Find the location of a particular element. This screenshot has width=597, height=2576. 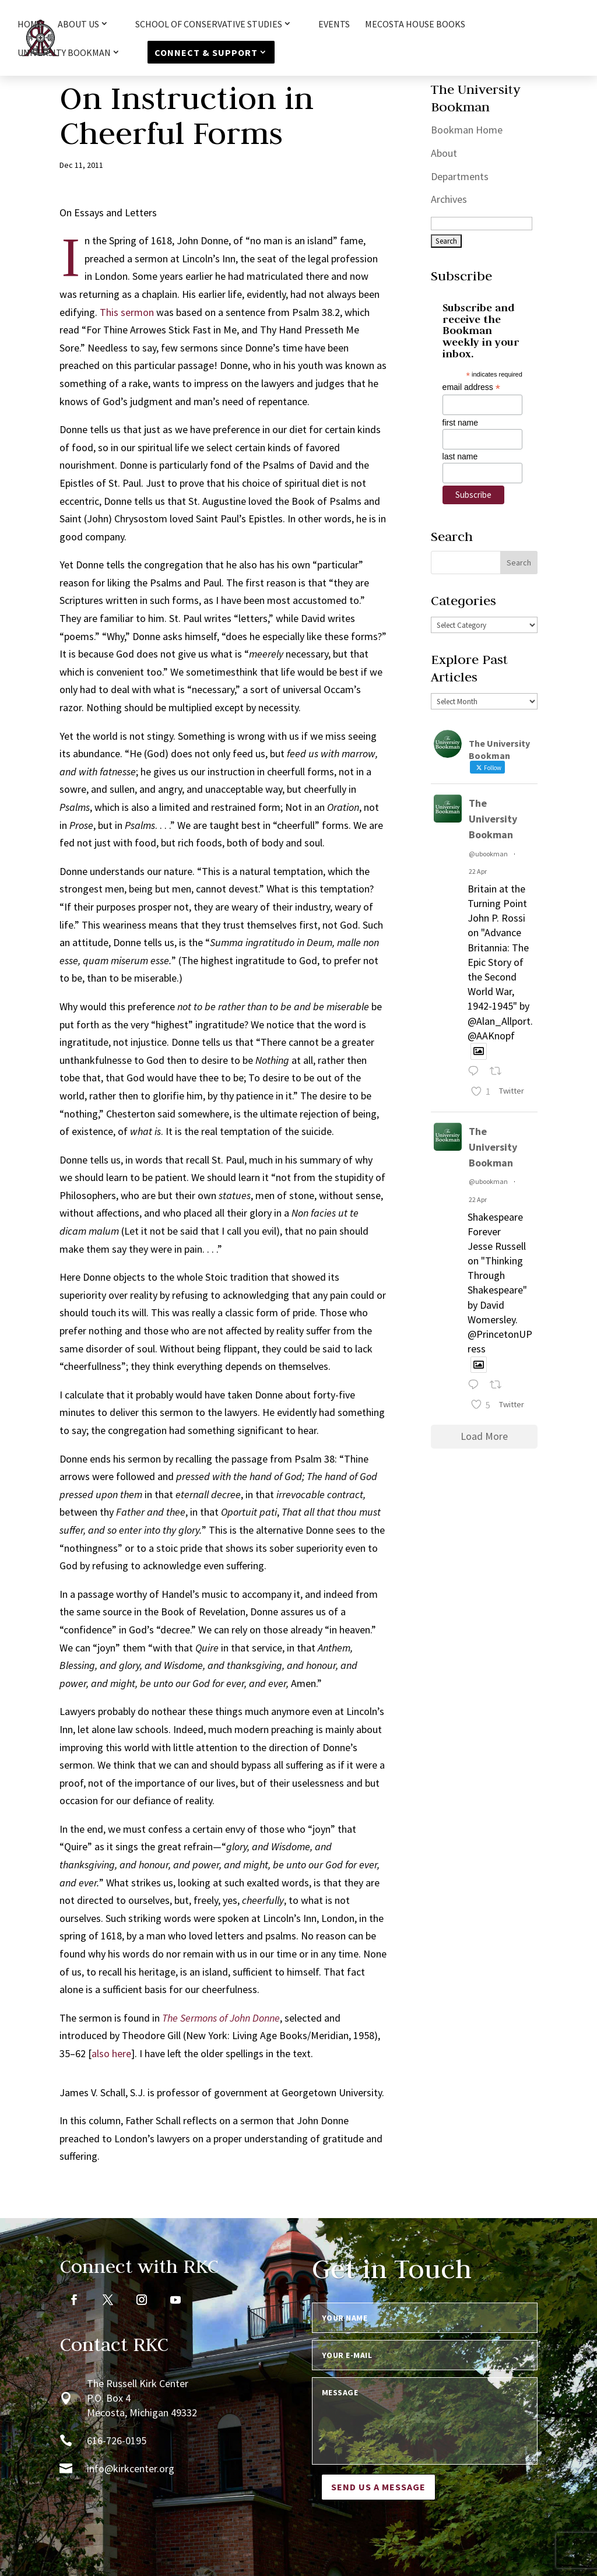

Connect & Support is located at coordinates (206, 52).